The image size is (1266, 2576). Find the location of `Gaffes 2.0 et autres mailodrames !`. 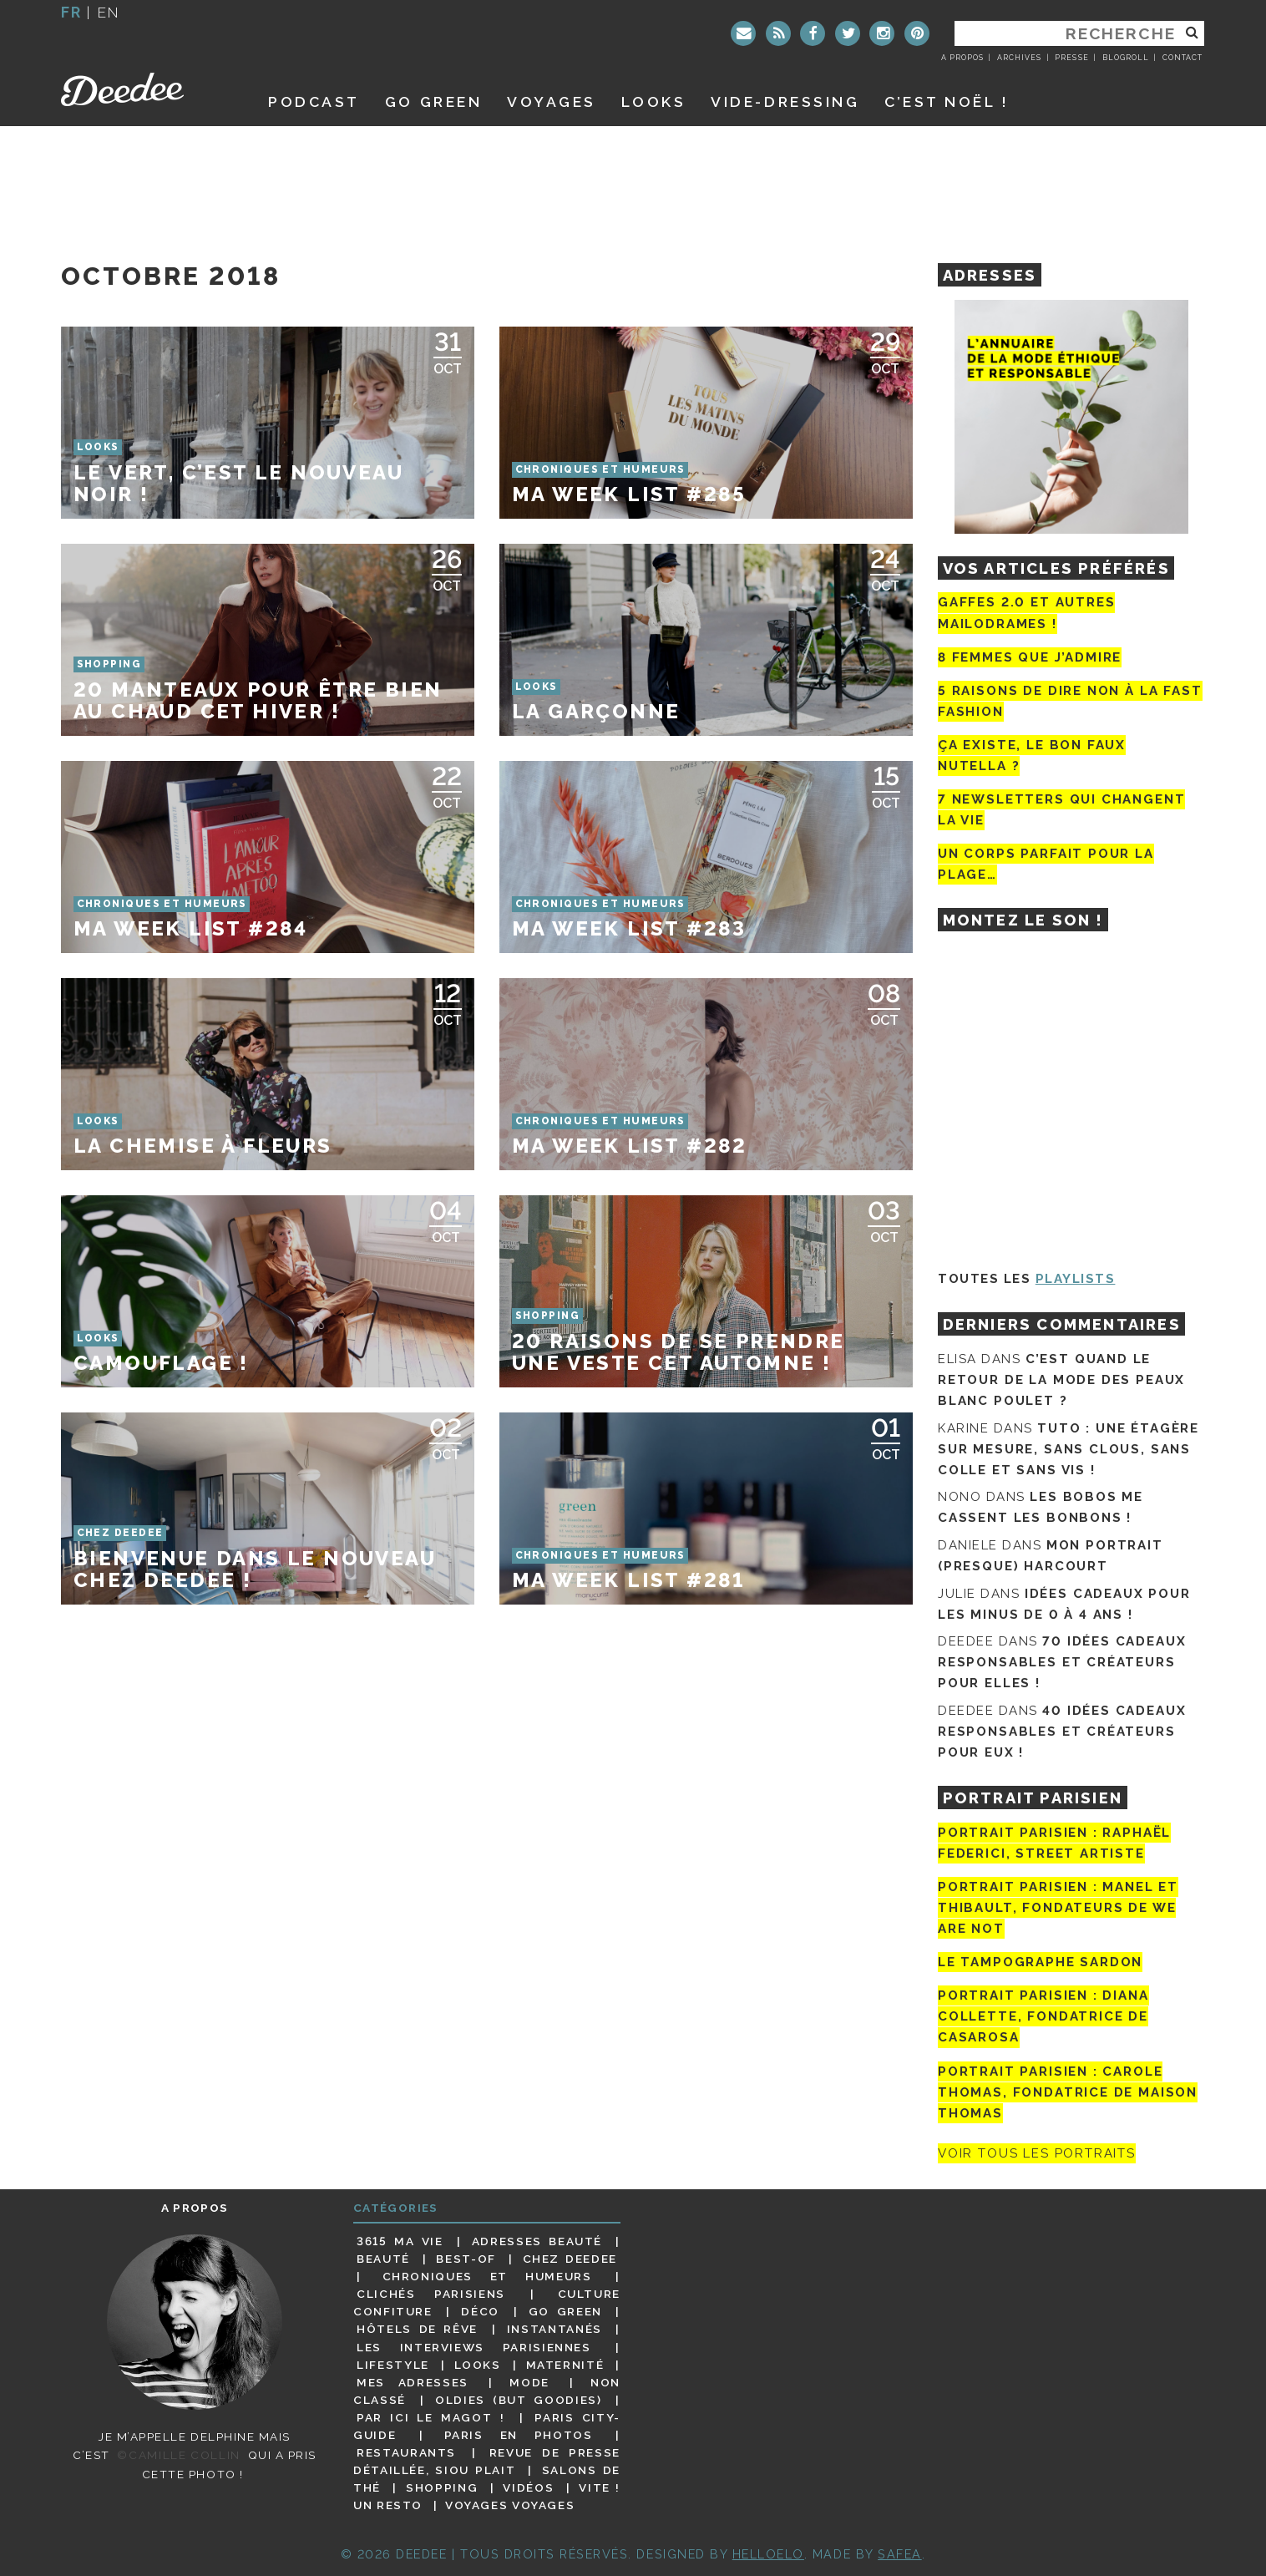

Gaffes 2.0 et autres mailodrames ! is located at coordinates (1026, 613).